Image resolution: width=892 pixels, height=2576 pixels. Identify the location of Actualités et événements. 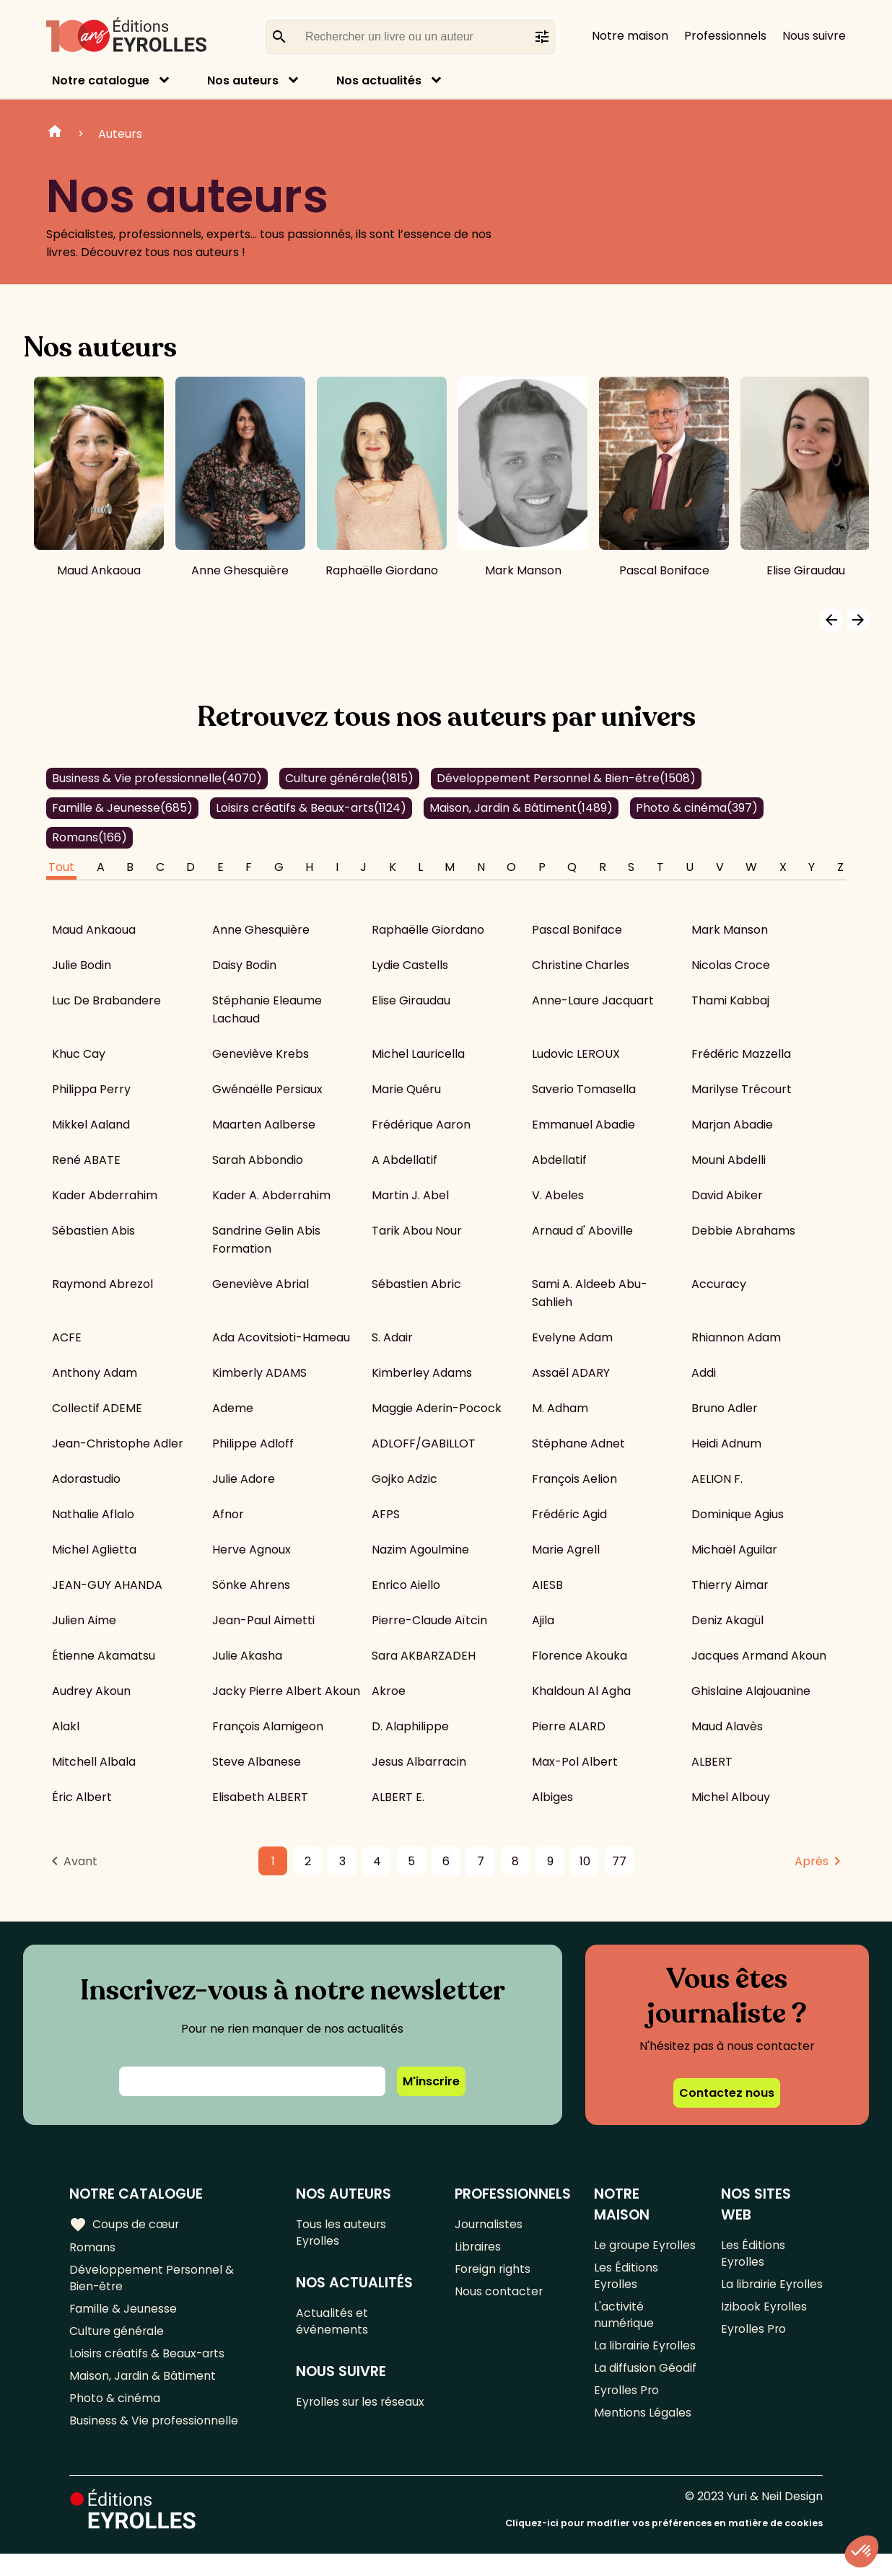
(333, 2325).